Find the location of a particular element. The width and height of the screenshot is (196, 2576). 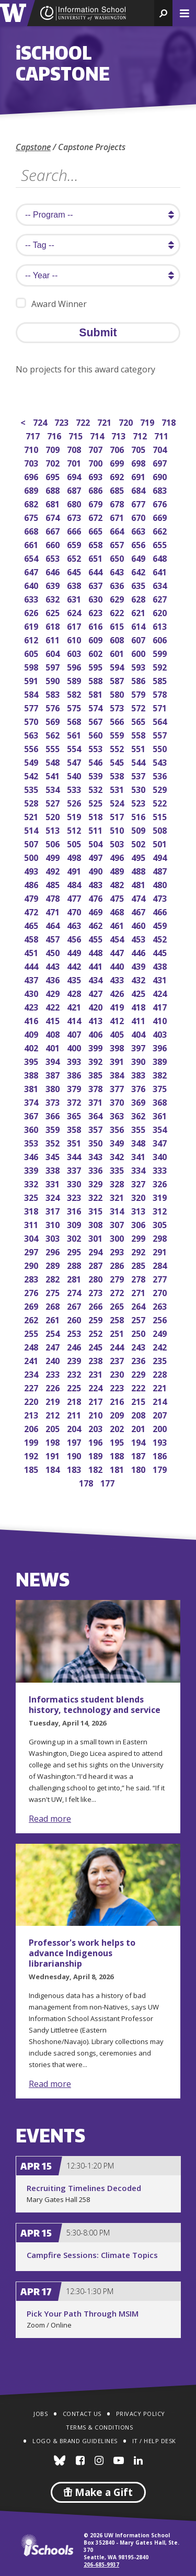

702 is located at coordinates (53, 462).